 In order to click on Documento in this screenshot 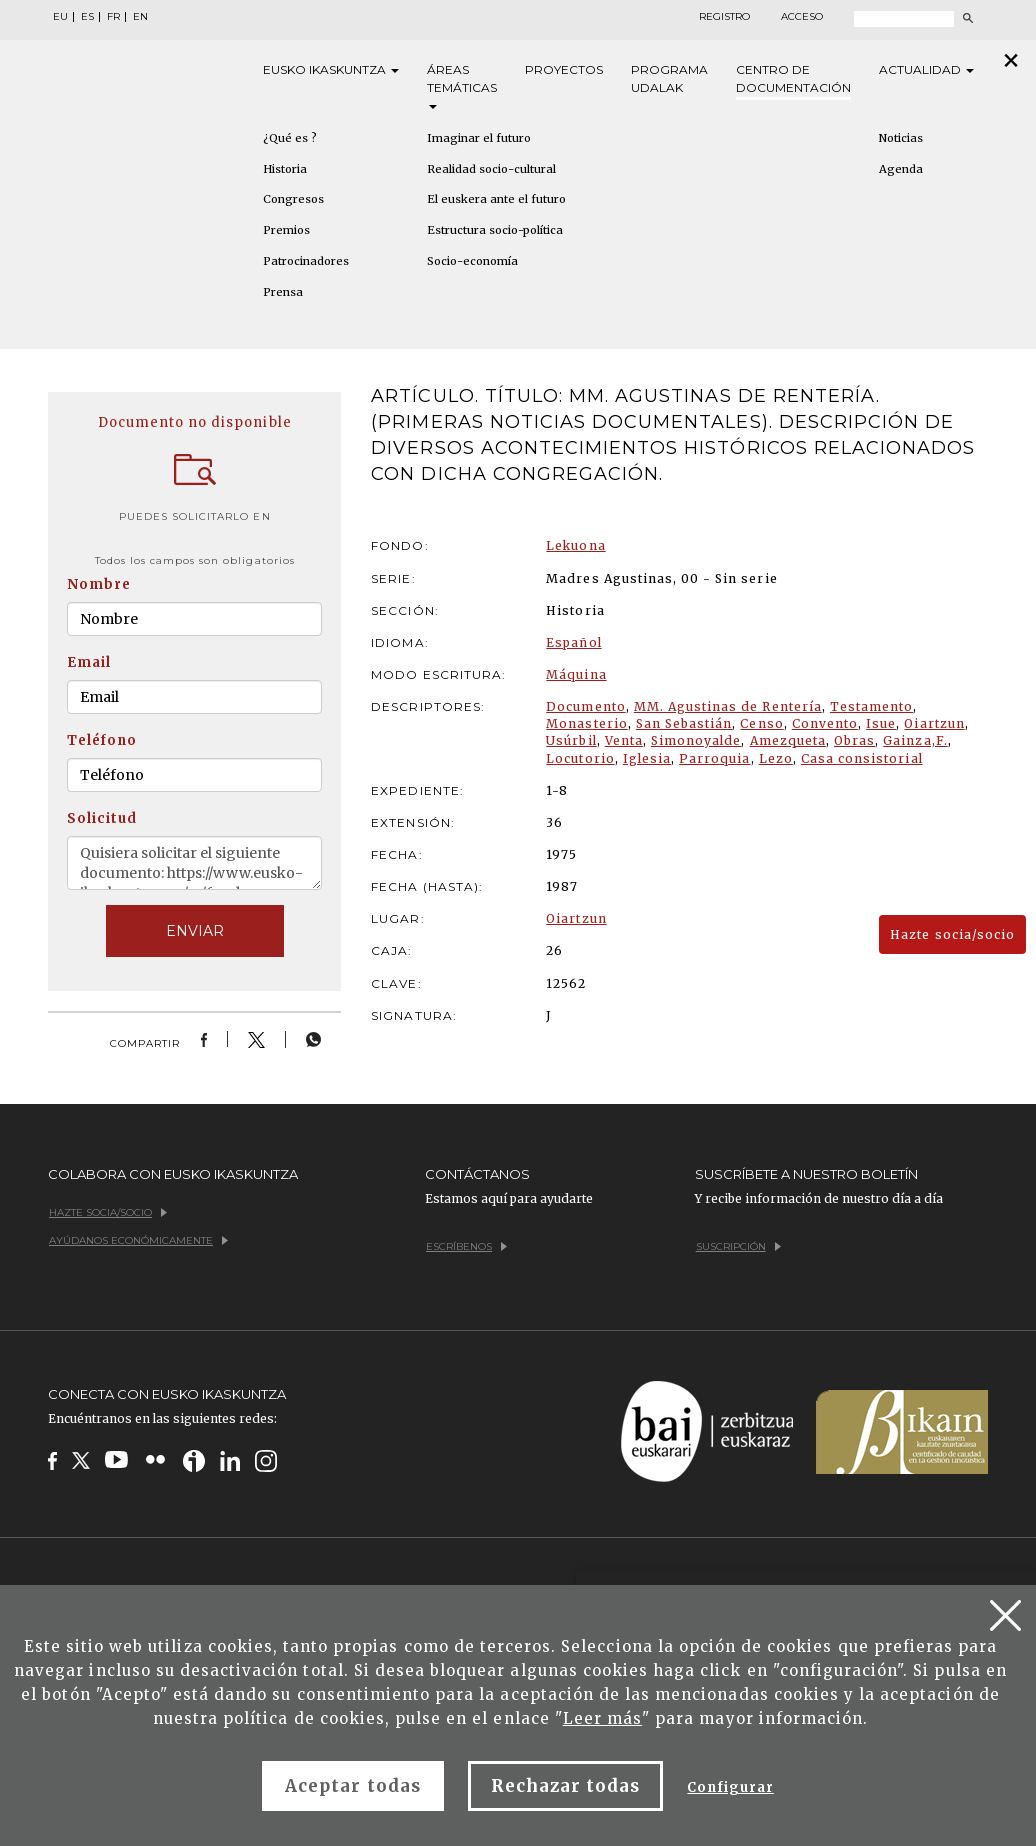, I will do `click(585, 706)`.